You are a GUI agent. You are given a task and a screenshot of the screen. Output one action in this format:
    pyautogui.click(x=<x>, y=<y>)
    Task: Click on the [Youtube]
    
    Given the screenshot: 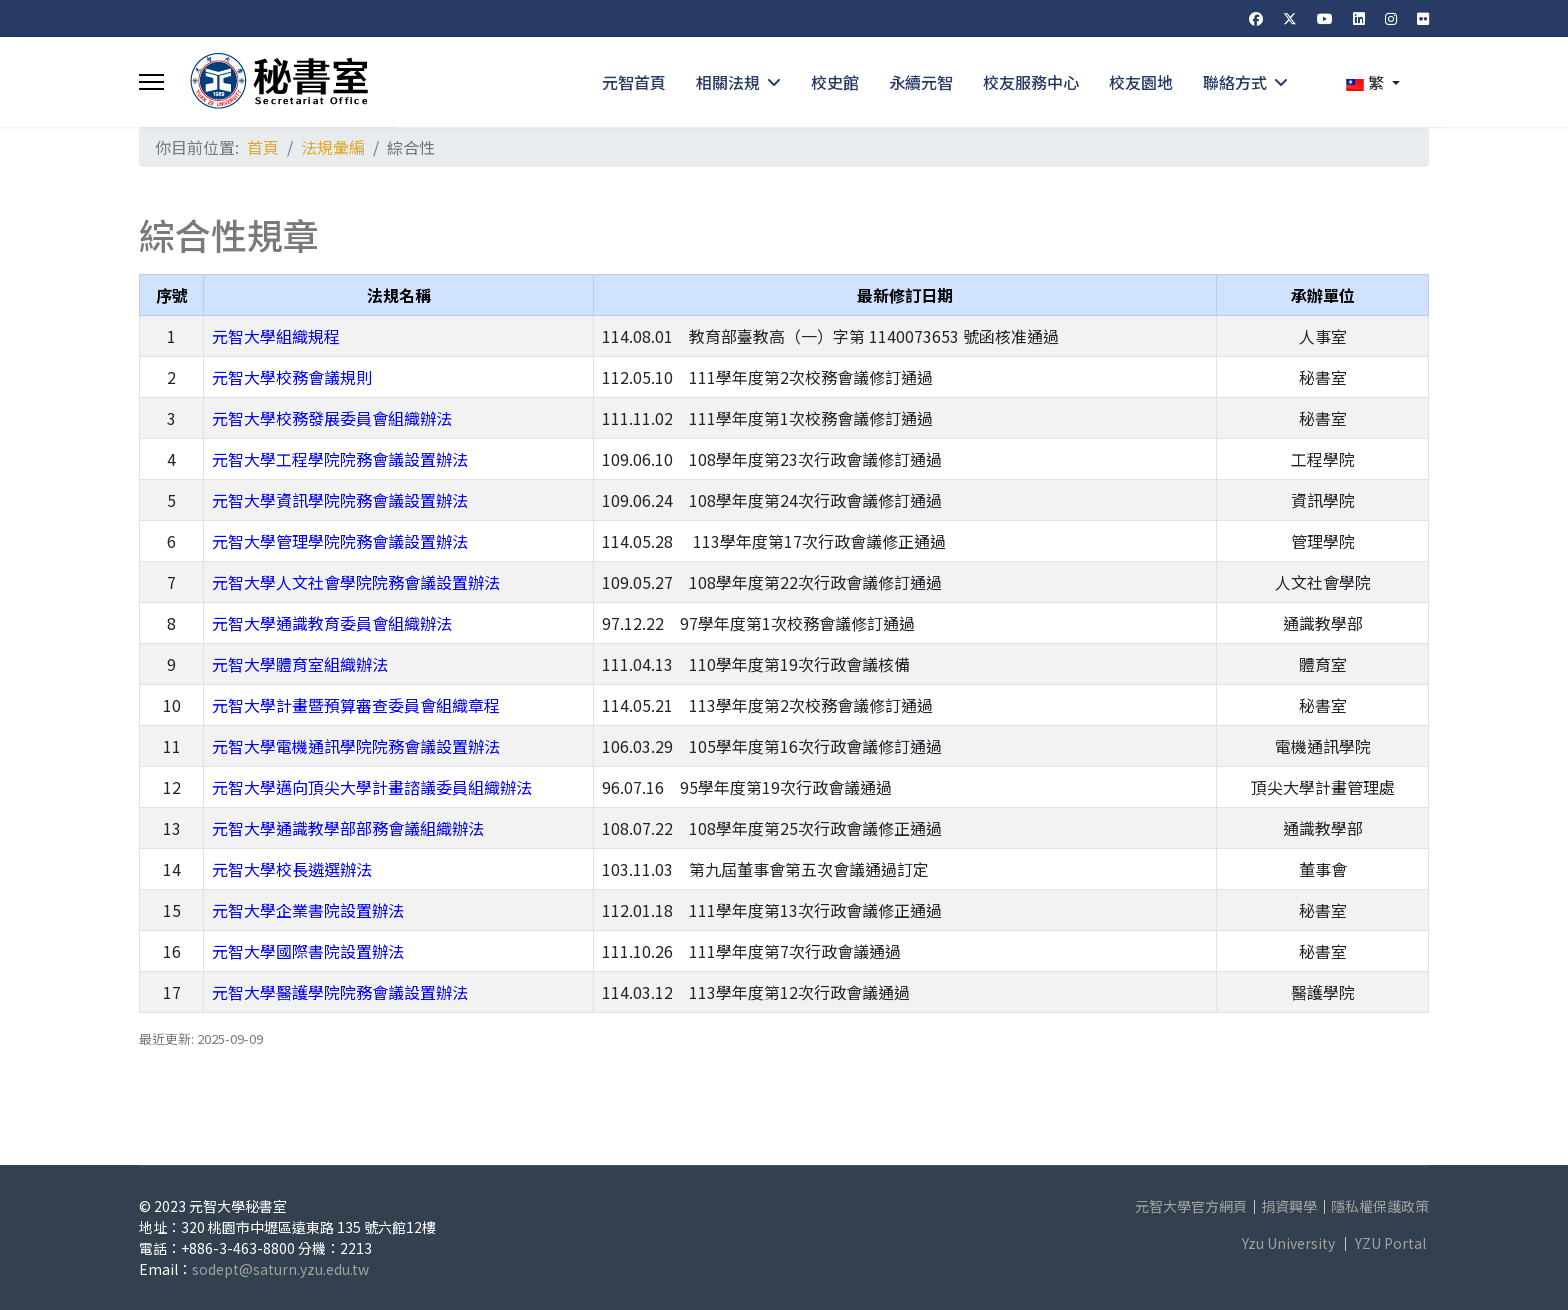 What is the action you would take?
    pyautogui.click(x=1325, y=18)
    